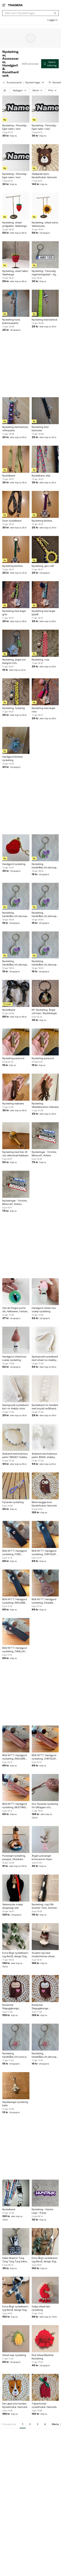 The height and width of the screenshot is (2576, 61). Describe the element at coordinates (15, 5) in the screenshot. I see `[Startsidan]` at that location.